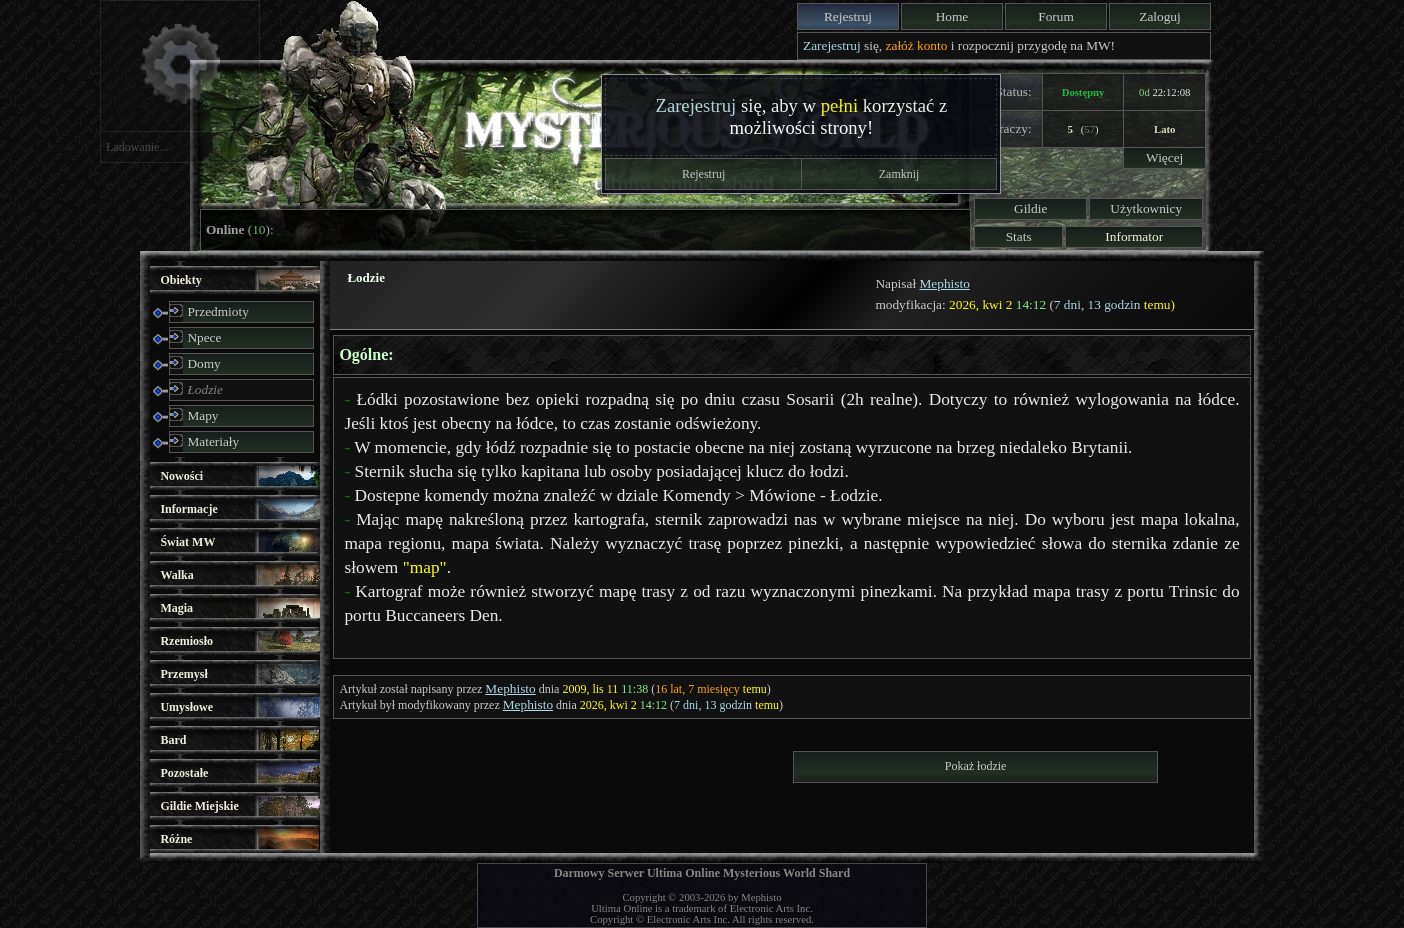 Image resolution: width=1404 pixels, height=928 pixels. What do you see at coordinates (181, 476) in the screenshot?
I see `Nowości` at bounding box center [181, 476].